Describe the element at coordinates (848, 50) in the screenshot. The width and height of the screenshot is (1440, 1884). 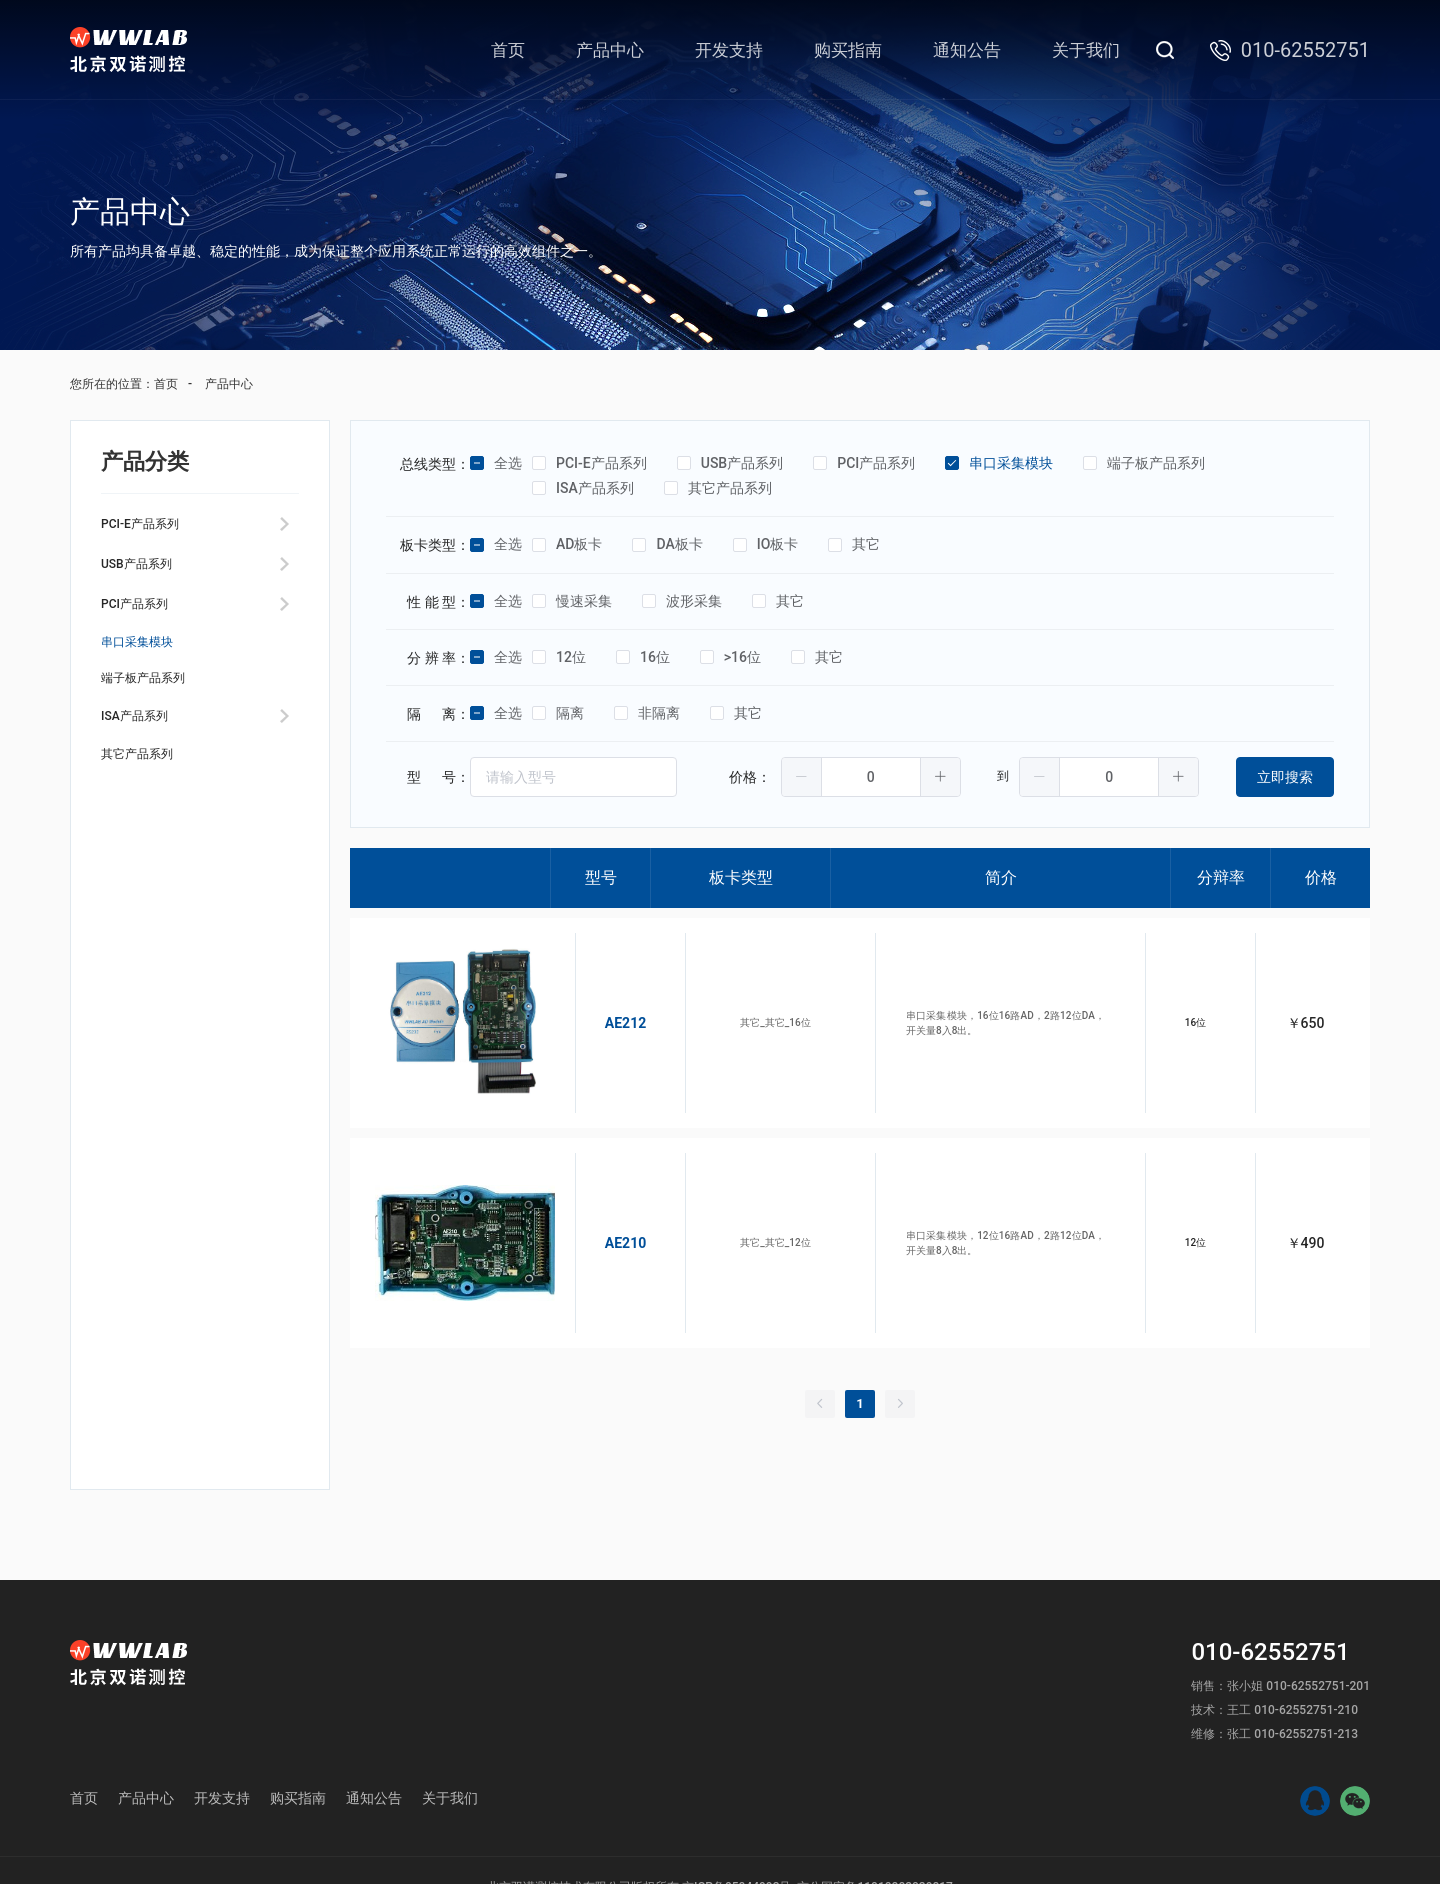
I see `购买指南` at that location.